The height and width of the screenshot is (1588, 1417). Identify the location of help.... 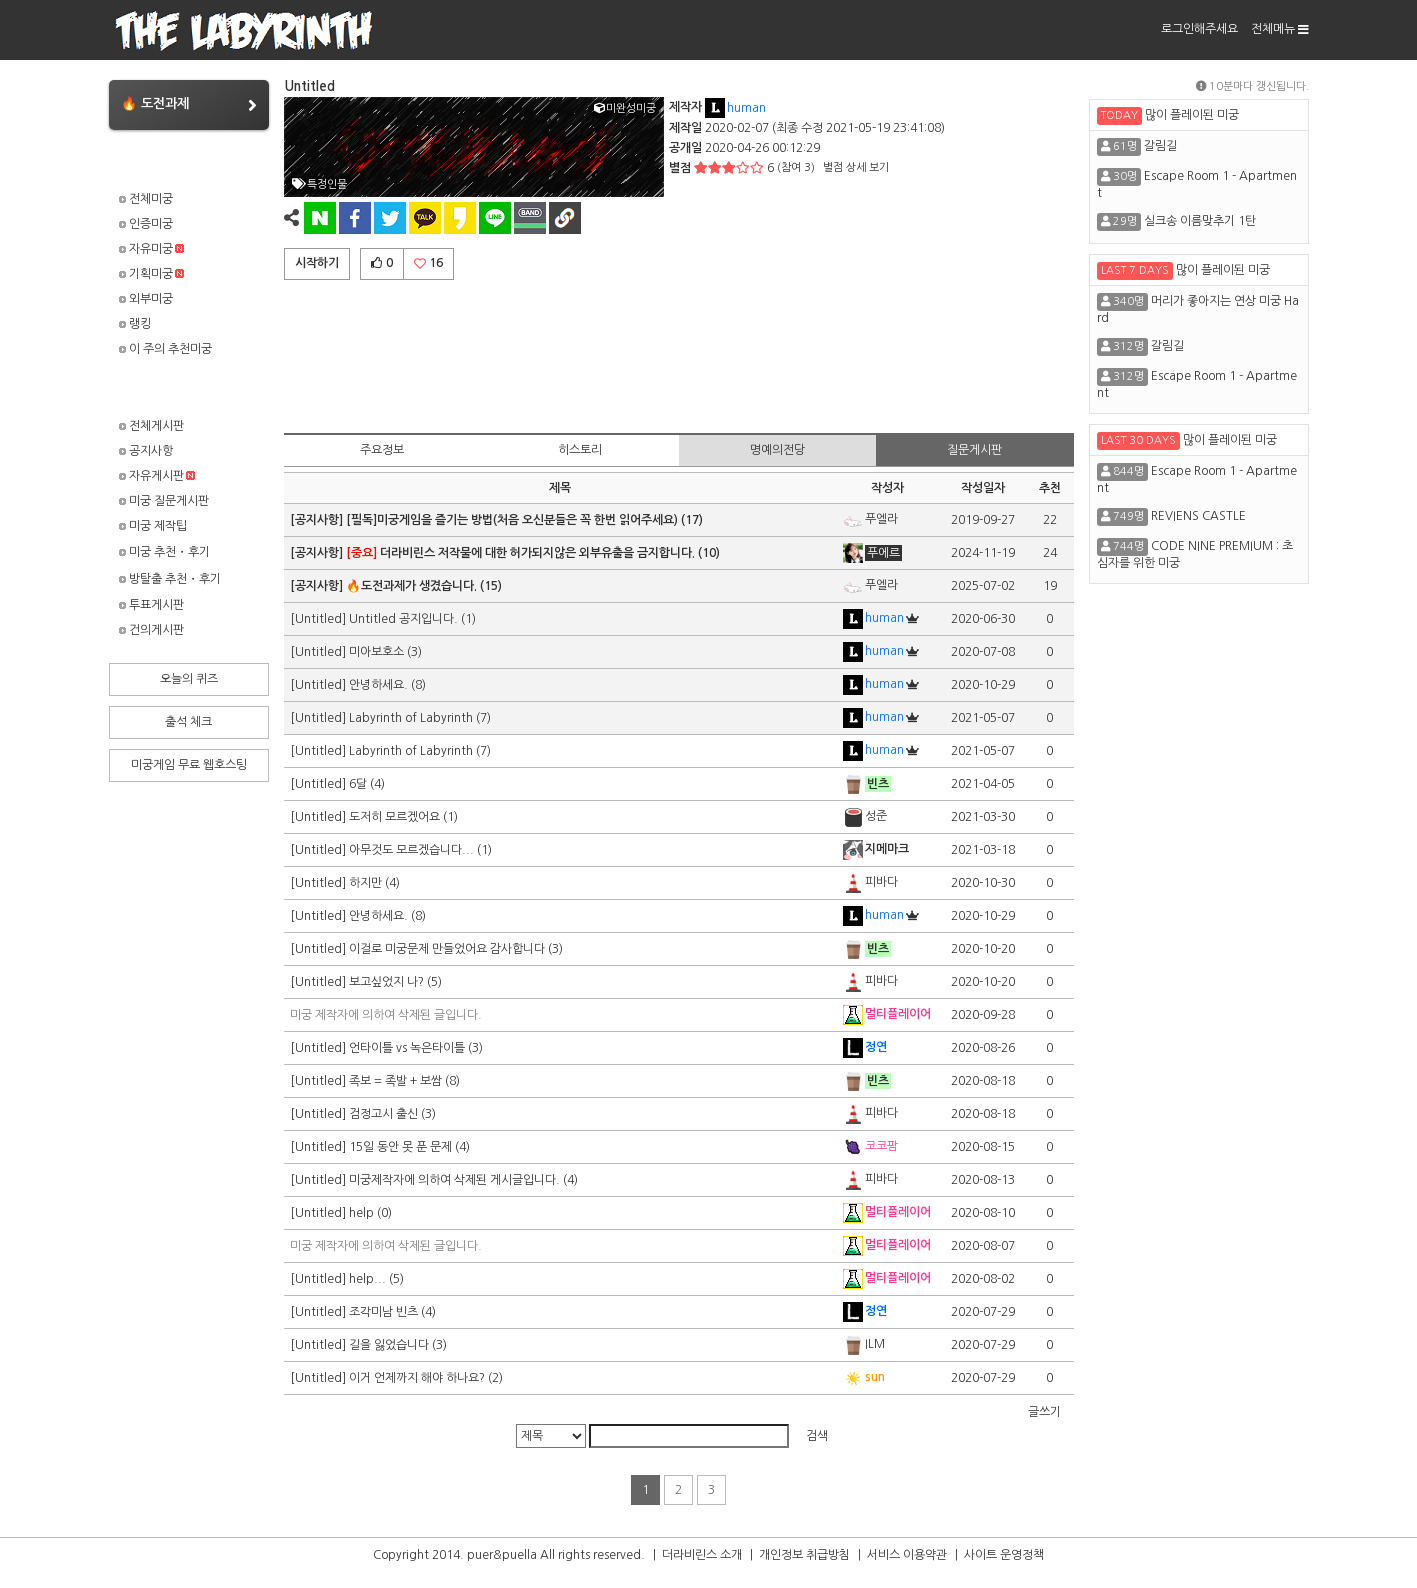
(367, 1279).